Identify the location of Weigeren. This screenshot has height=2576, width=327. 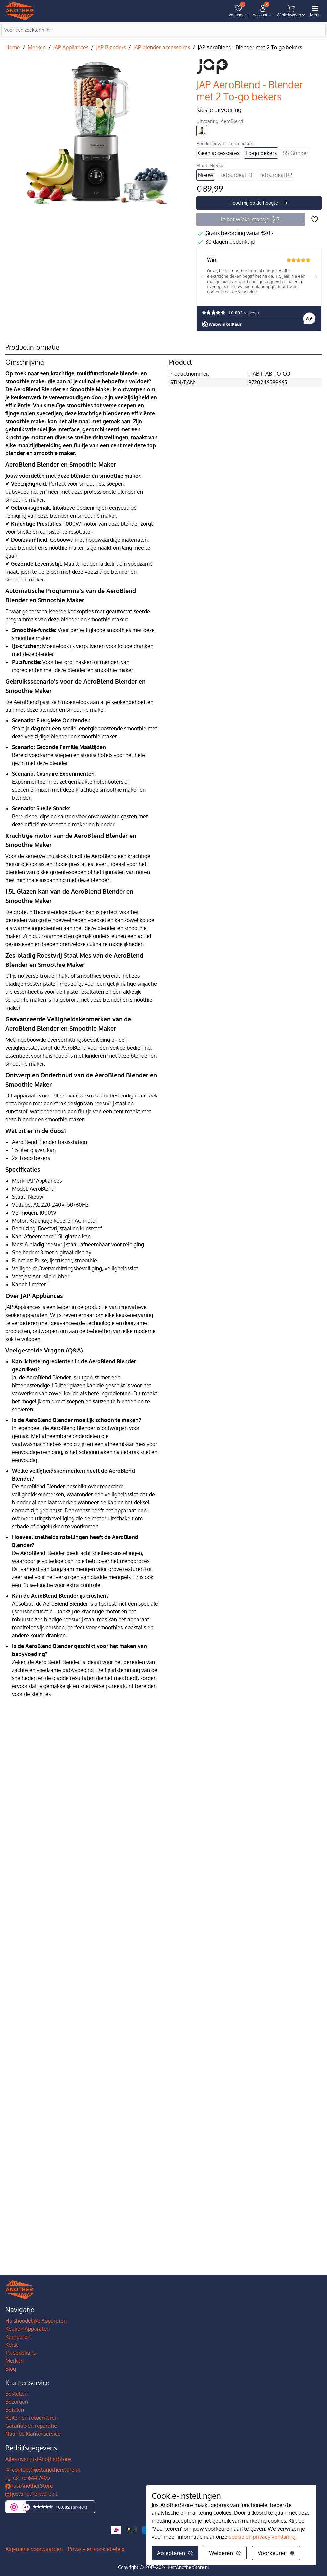
(225, 2553).